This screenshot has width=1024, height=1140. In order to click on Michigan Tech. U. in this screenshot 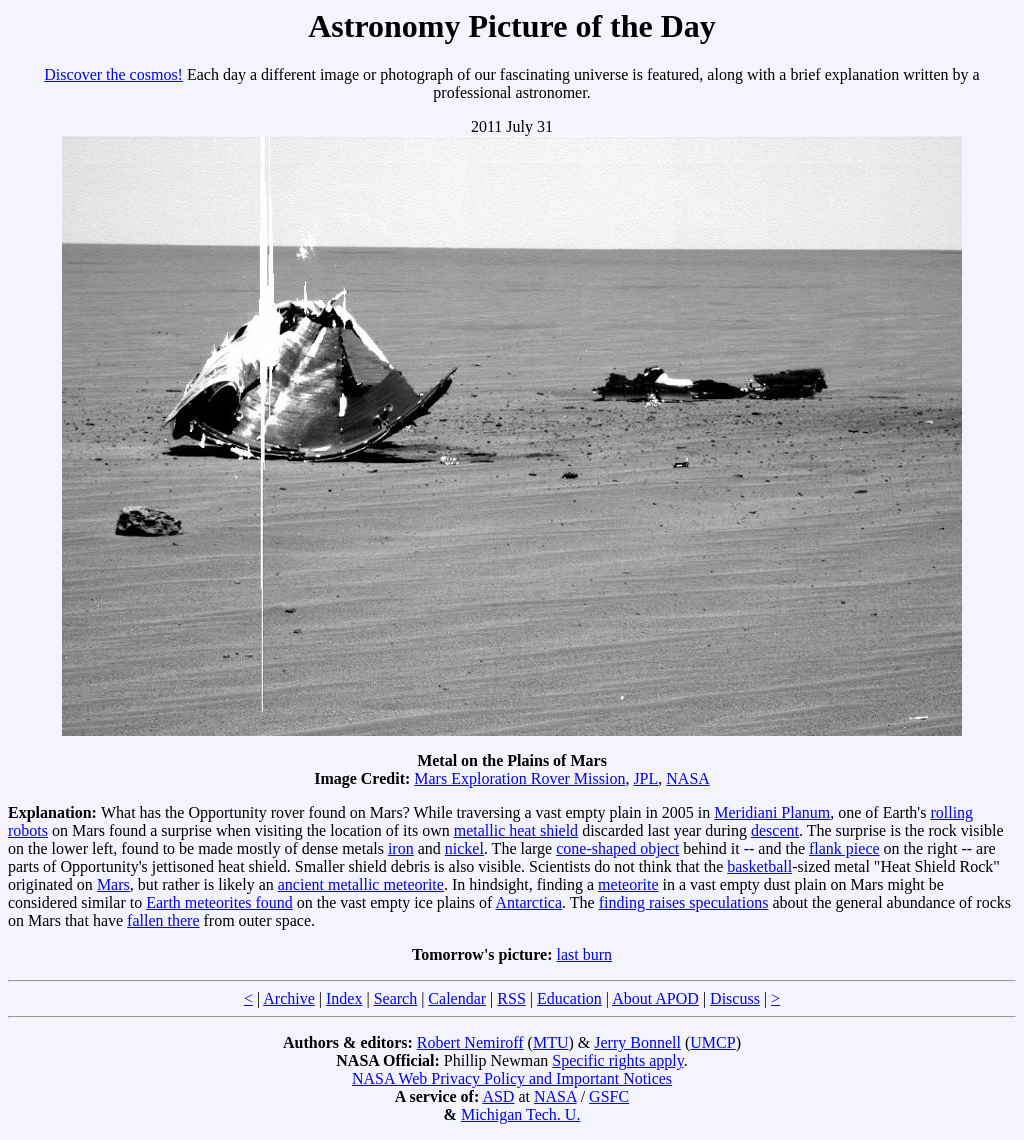, I will do `click(520, 1114)`.